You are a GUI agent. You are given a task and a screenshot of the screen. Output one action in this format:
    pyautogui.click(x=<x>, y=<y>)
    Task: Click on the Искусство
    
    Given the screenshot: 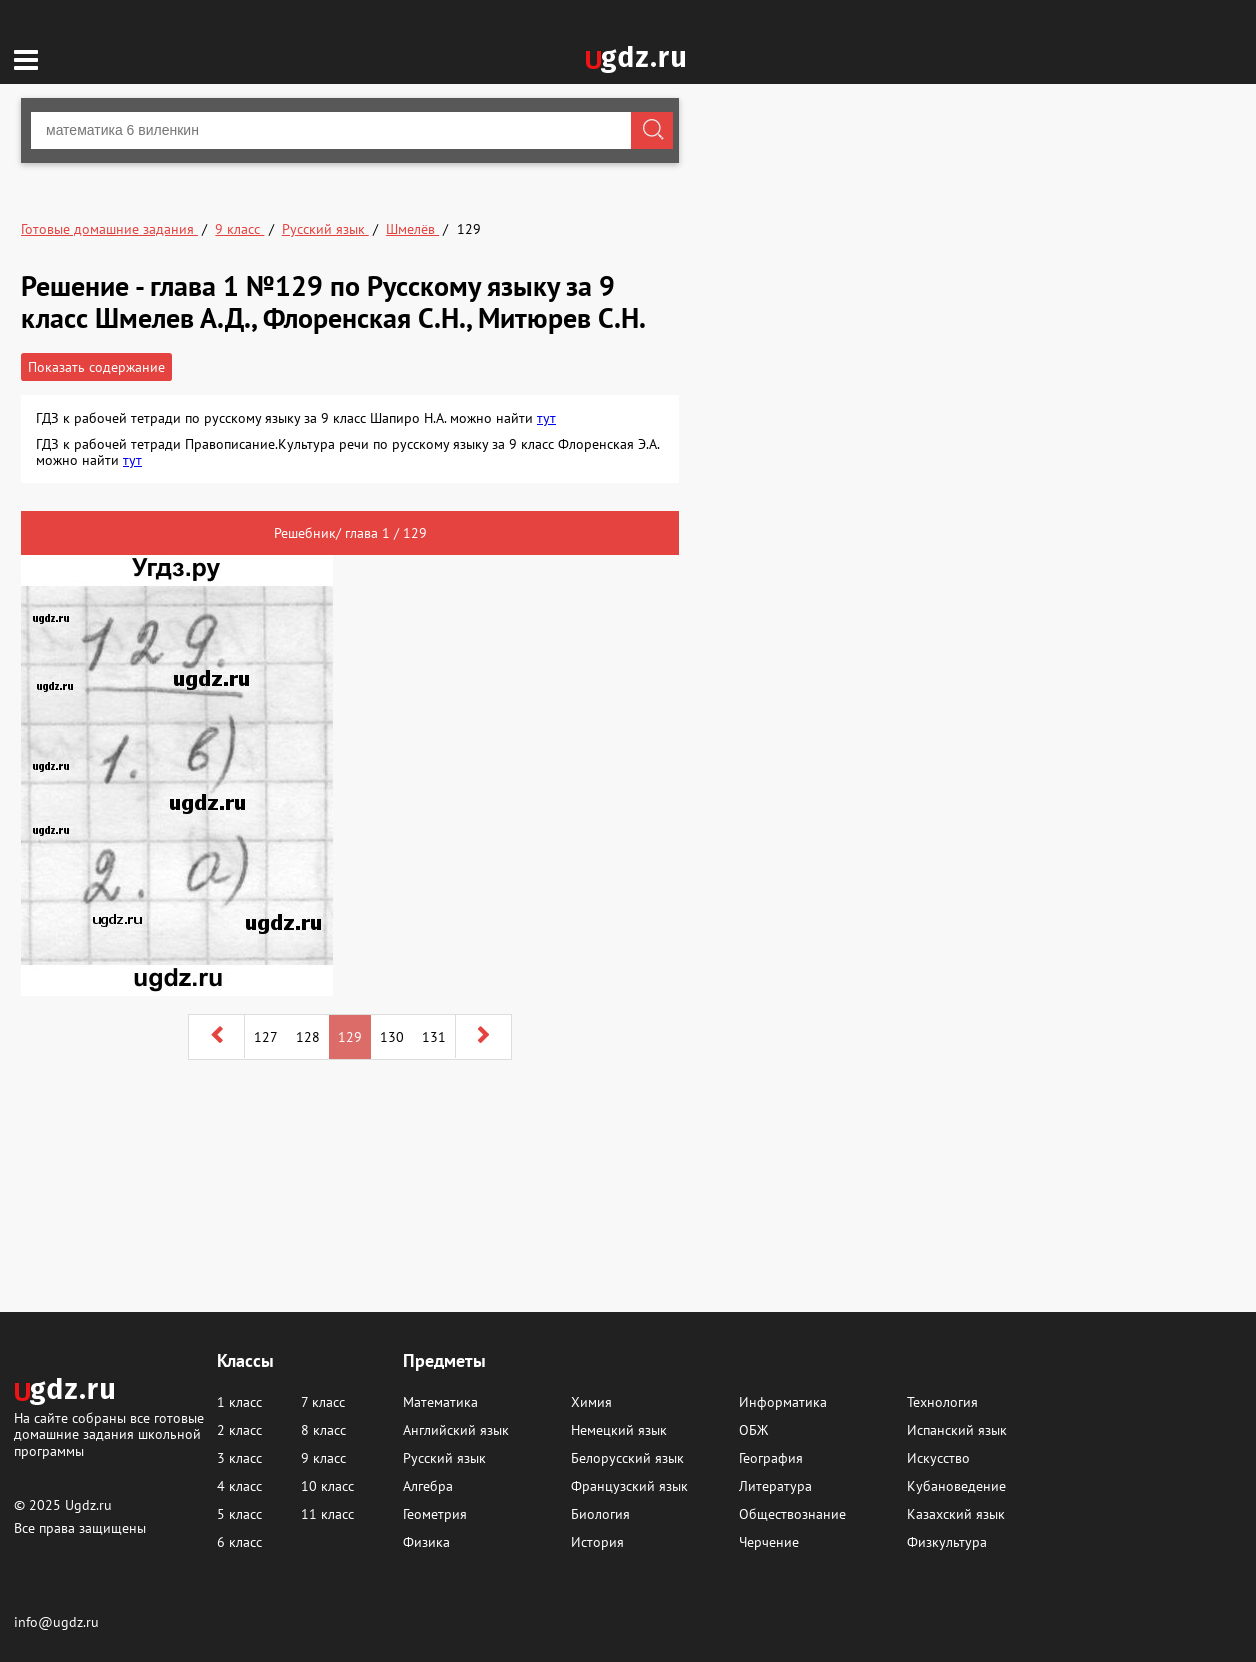 What is the action you would take?
    pyautogui.click(x=938, y=1458)
    